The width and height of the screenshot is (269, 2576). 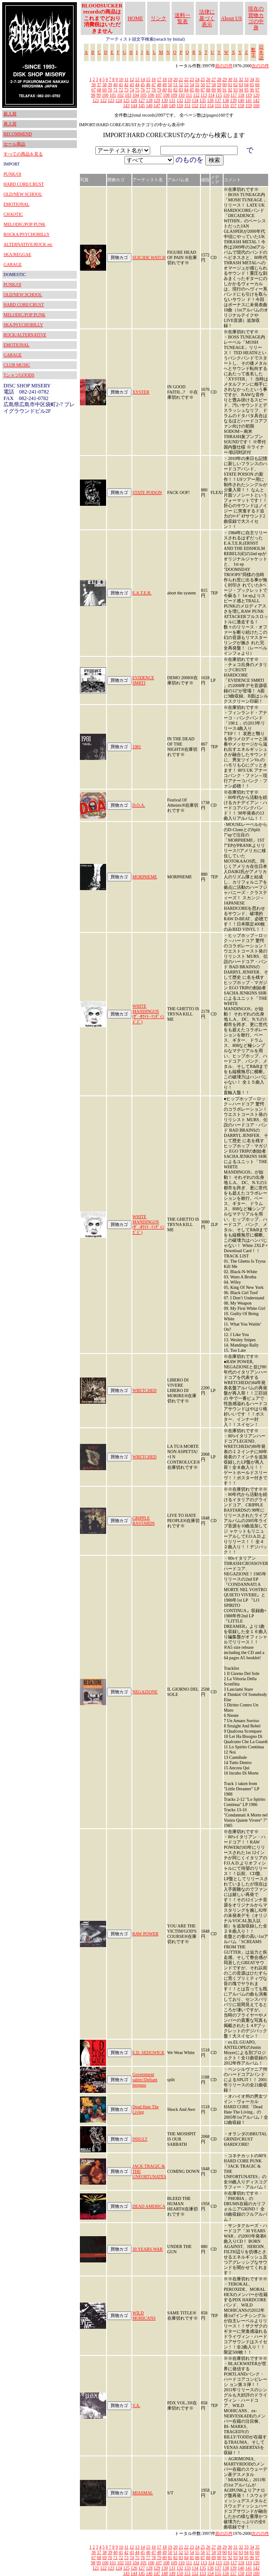 What do you see at coordinates (144, 2079) in the screenshot?
I see `Government satire//Defiant trespass` at bounding box center [144, 2079].